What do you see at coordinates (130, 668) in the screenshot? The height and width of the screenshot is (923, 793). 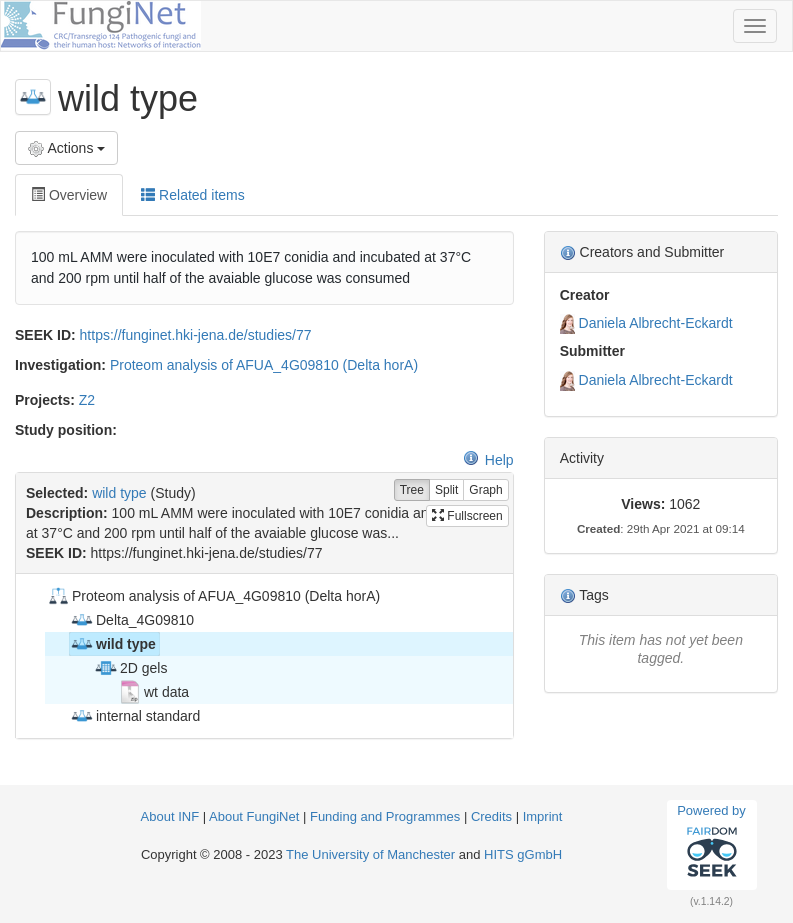 I see `2D gels [treeitem]` at bounding box center [130, 668].